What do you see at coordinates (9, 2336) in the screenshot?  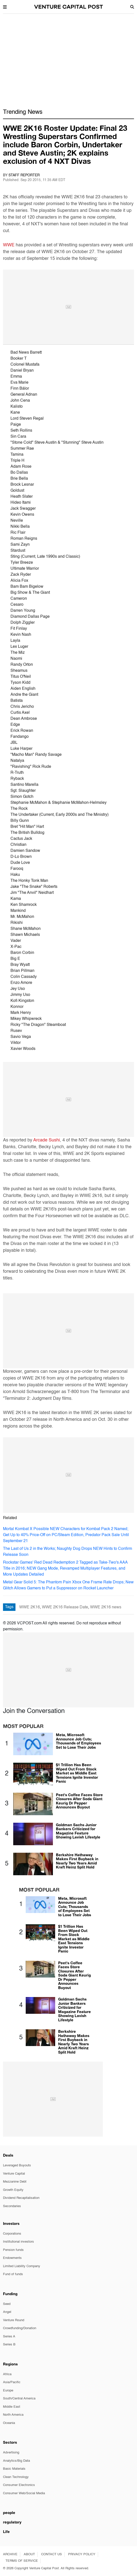 I see `Series A` at bounding box center [9, 2336].